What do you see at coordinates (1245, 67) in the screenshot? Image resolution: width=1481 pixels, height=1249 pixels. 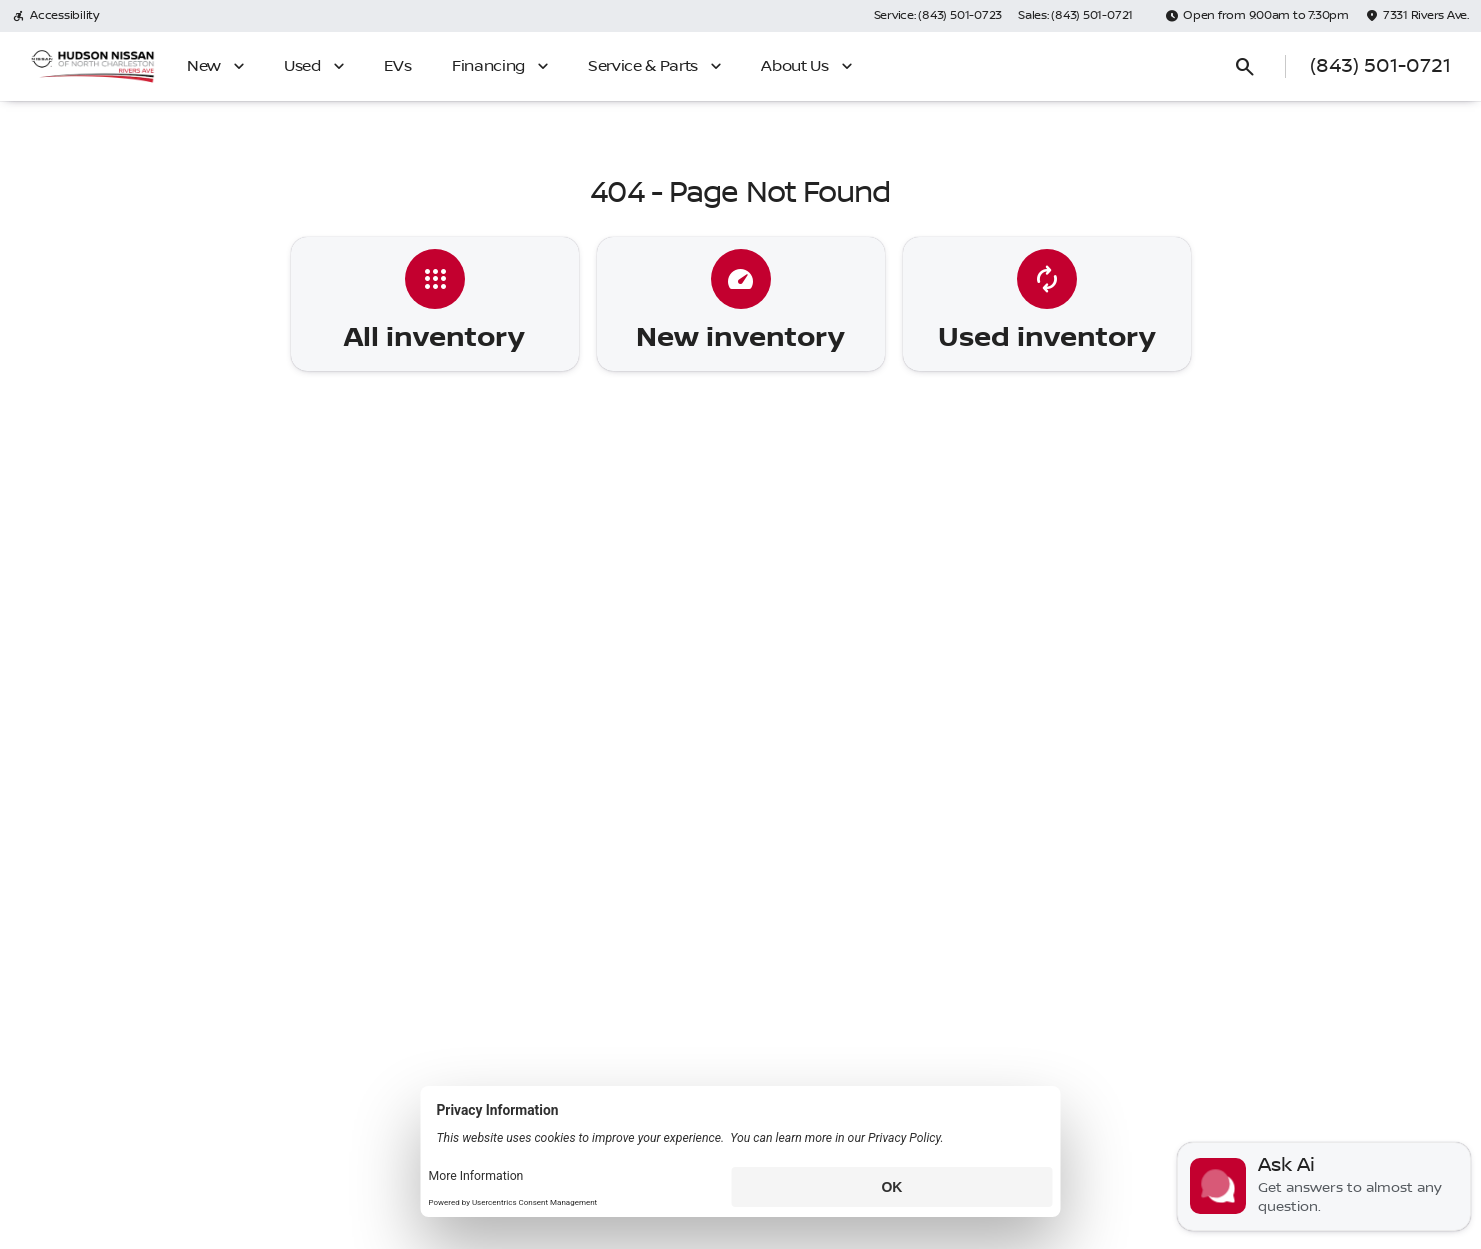 I see `[Open search]` at bounding box center [1245, 67].